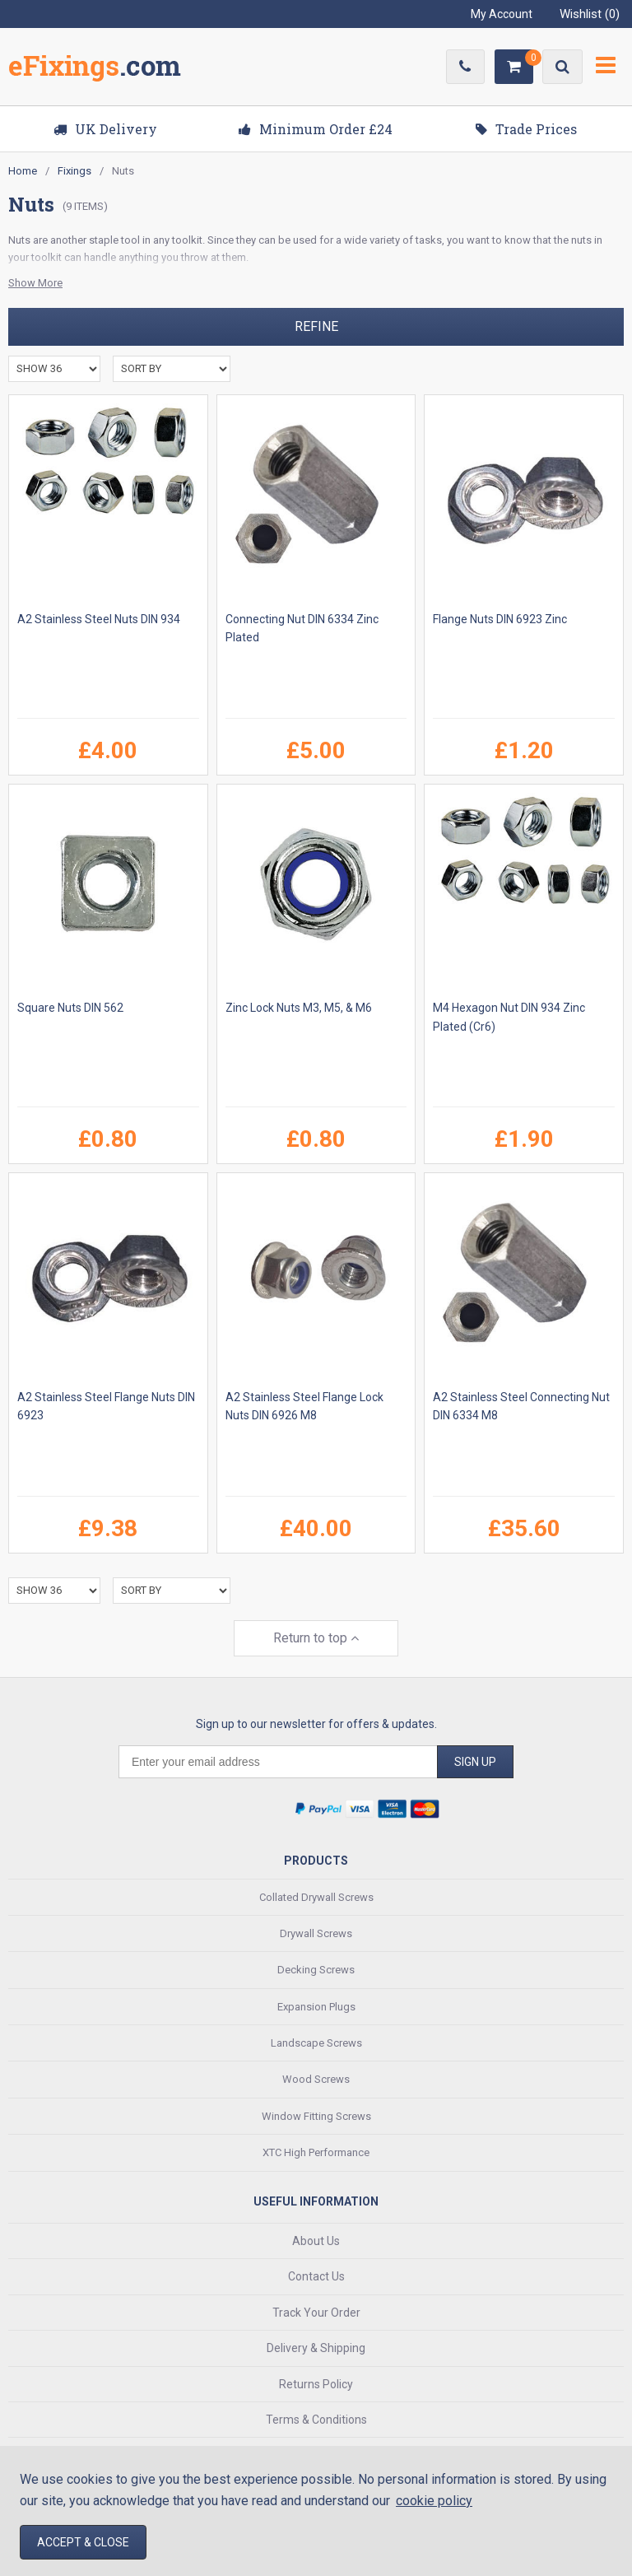 The height and width of the screenshot is (2576, 632). What do you see at coordinates (316, 2384) in the screenshot?
I see `Returns Policy` at bounding box center [316, 2384].